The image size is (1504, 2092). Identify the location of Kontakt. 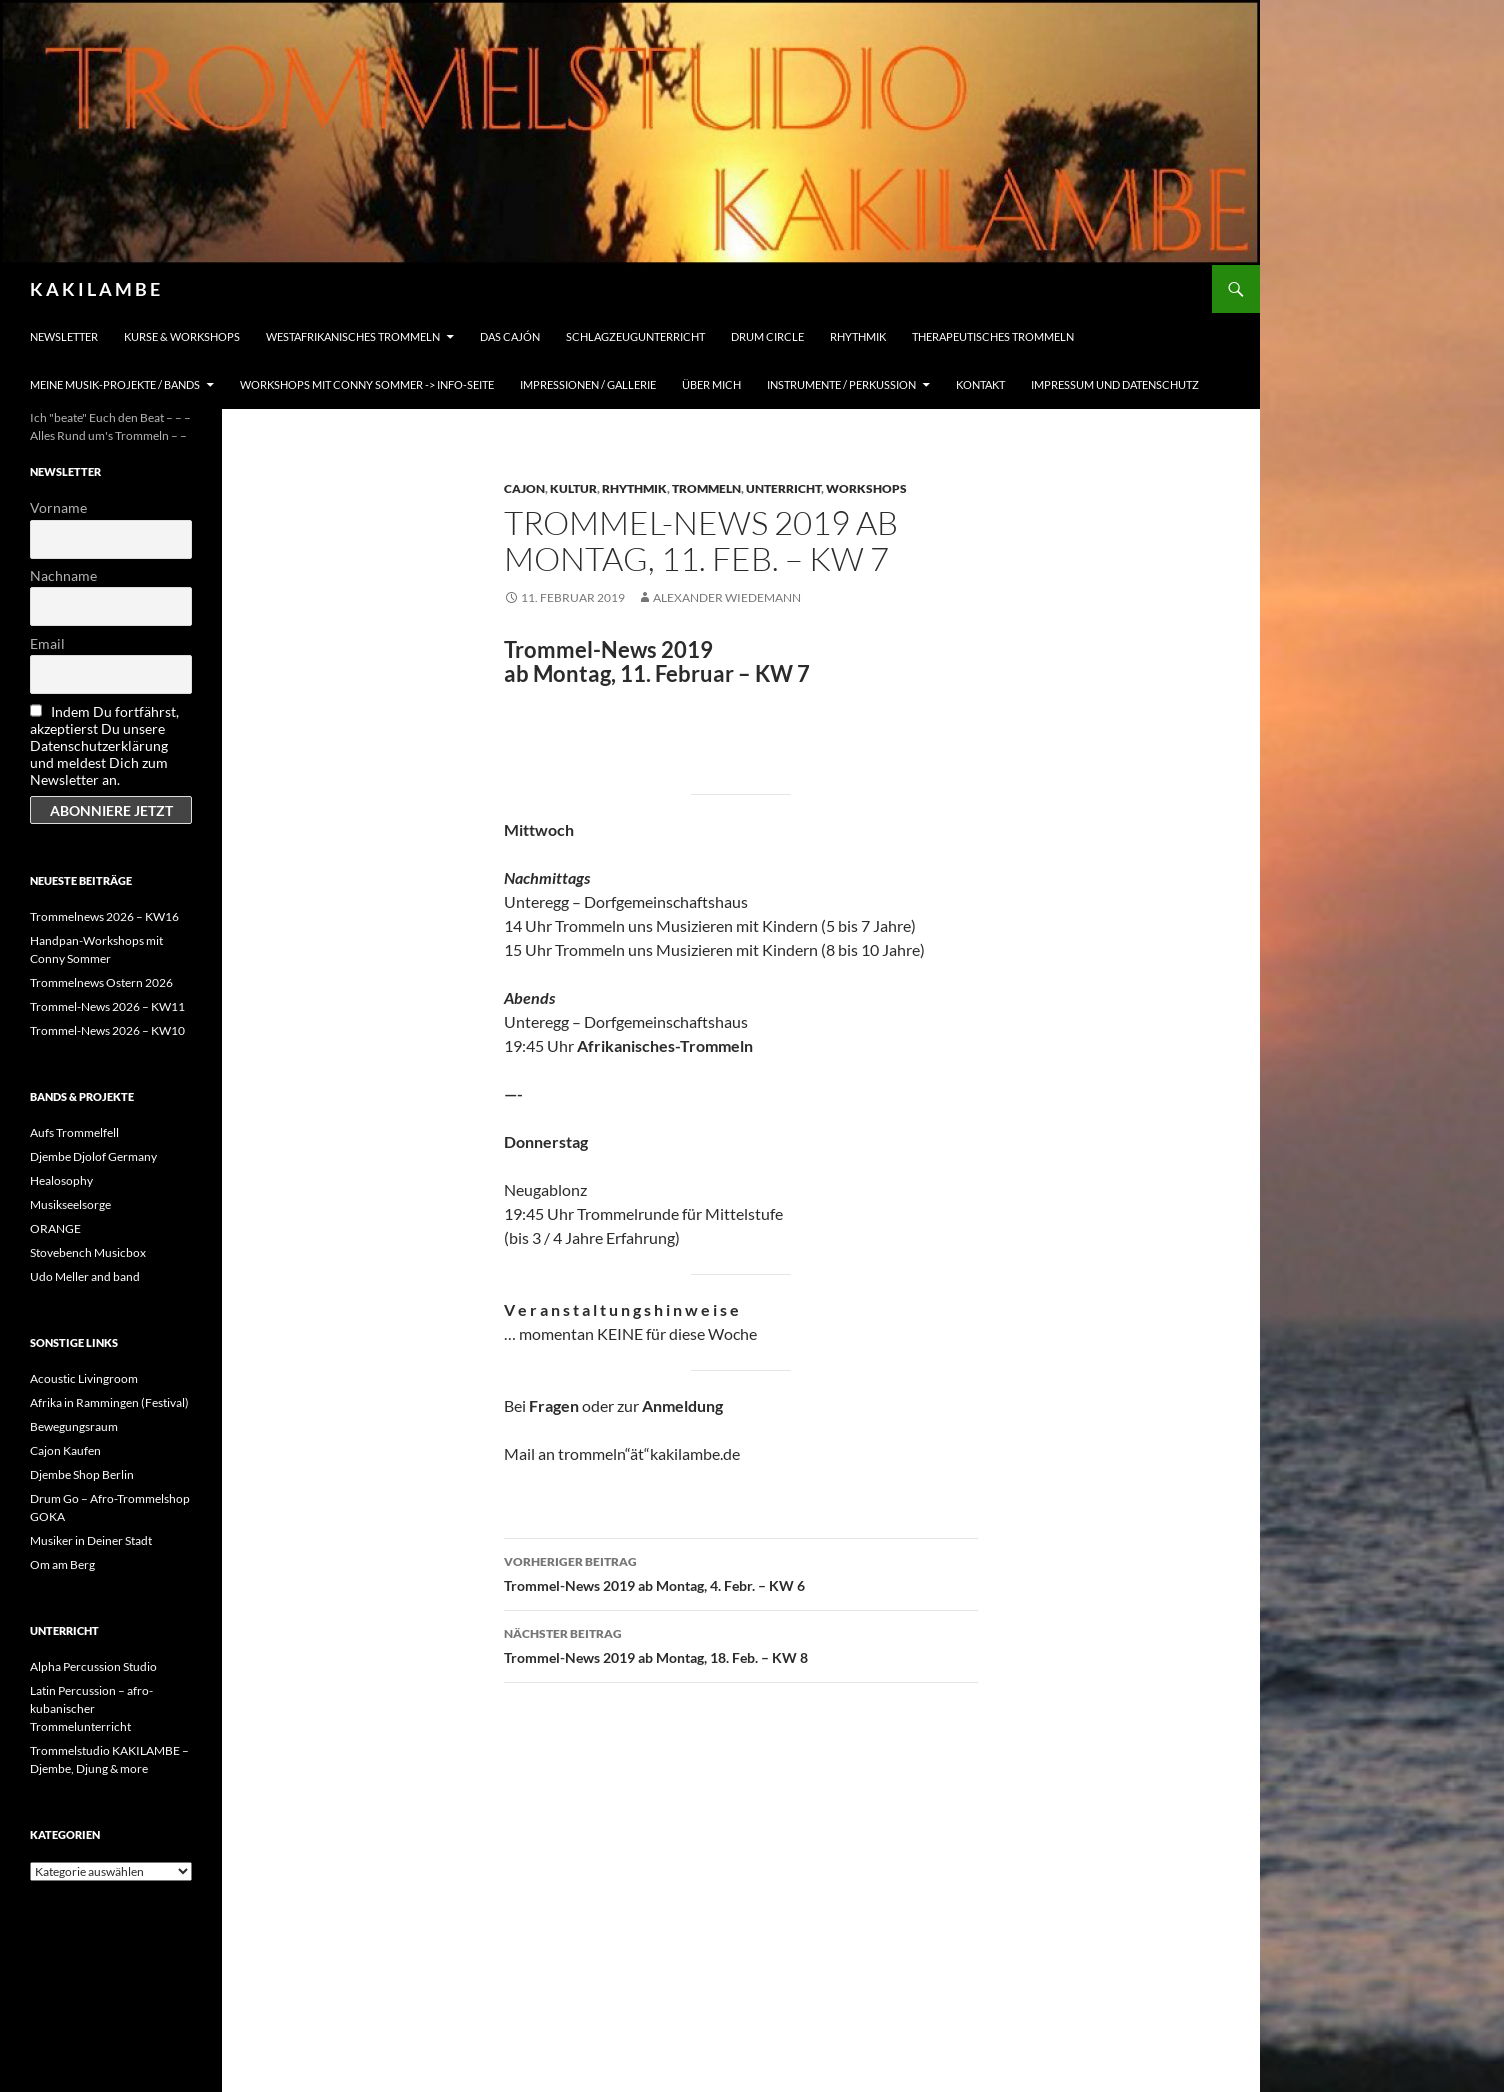
(980, 384).